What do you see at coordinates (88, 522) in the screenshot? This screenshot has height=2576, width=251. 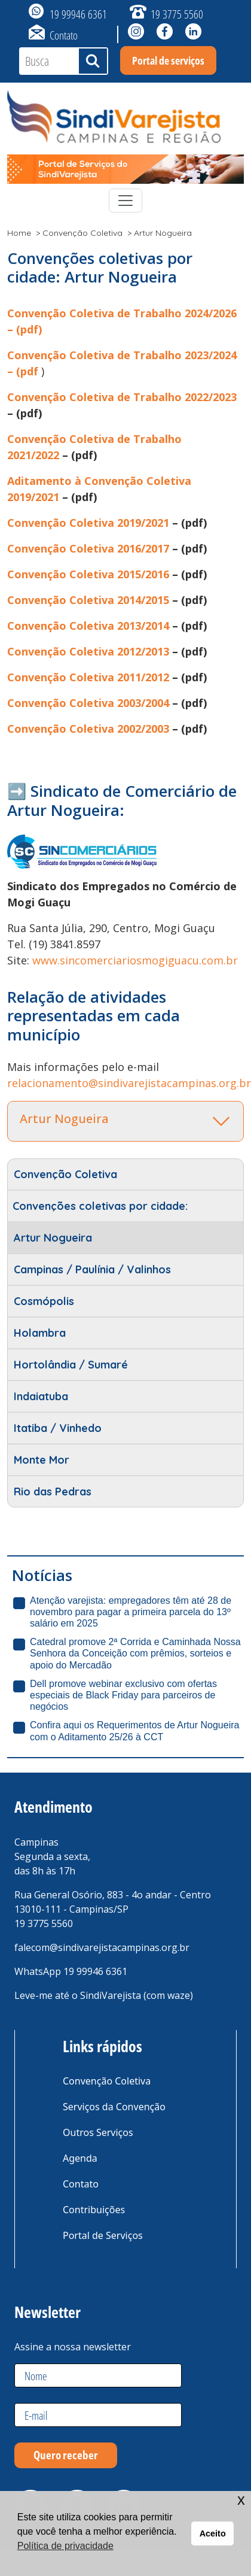 I see `Convenção Coletiva 2019/2021` at bounding box center [88, 522].